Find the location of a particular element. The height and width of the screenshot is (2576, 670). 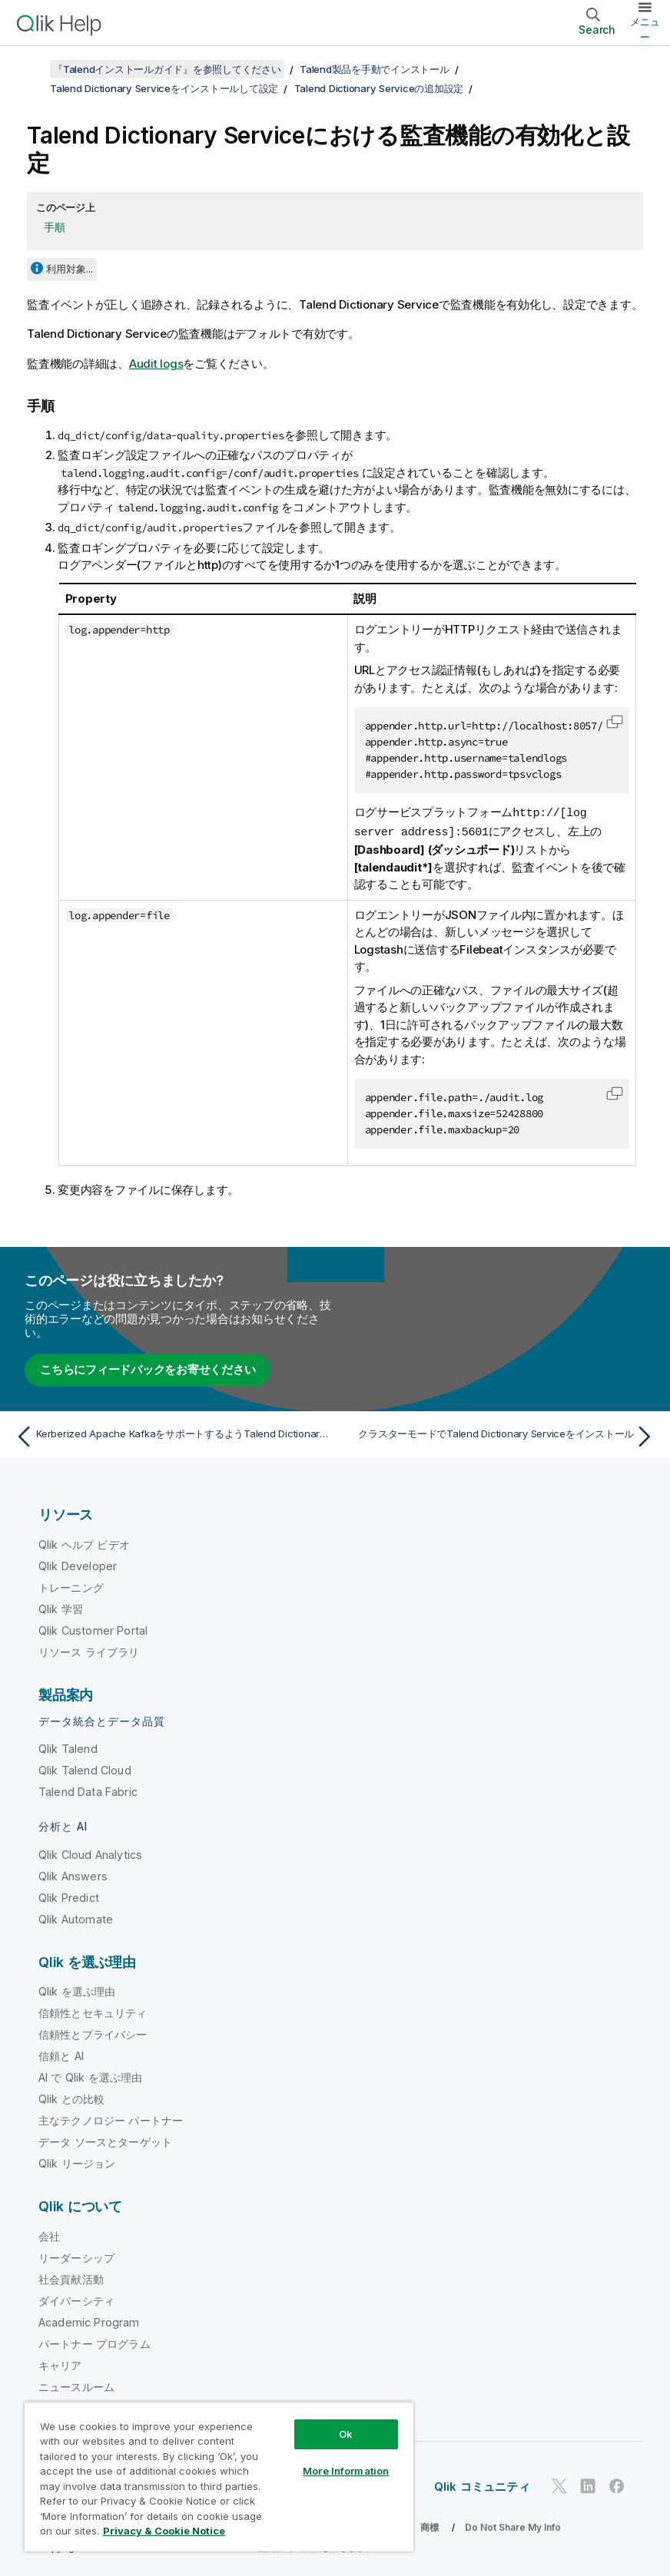

Talend Dictionary Serviceをインストールして設定 is located at coordinates (164, 88).